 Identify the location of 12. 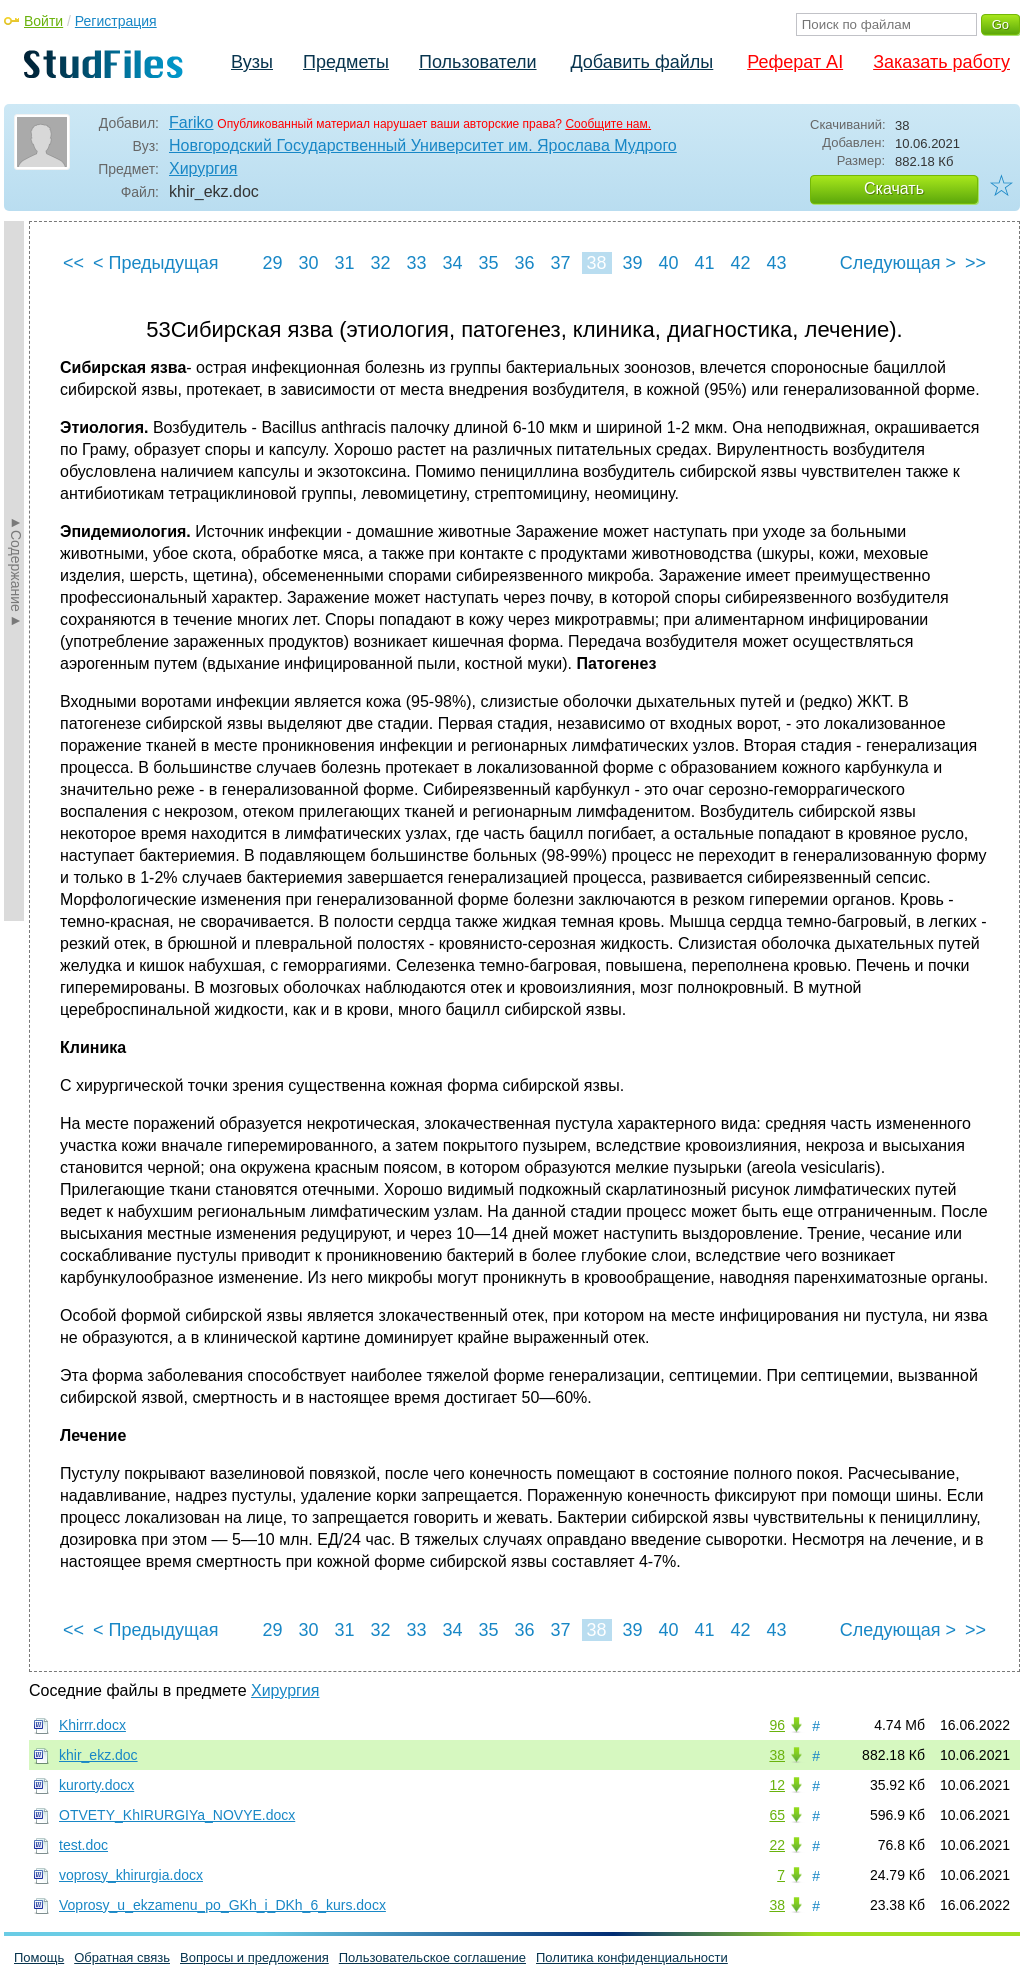
(777, 1785).